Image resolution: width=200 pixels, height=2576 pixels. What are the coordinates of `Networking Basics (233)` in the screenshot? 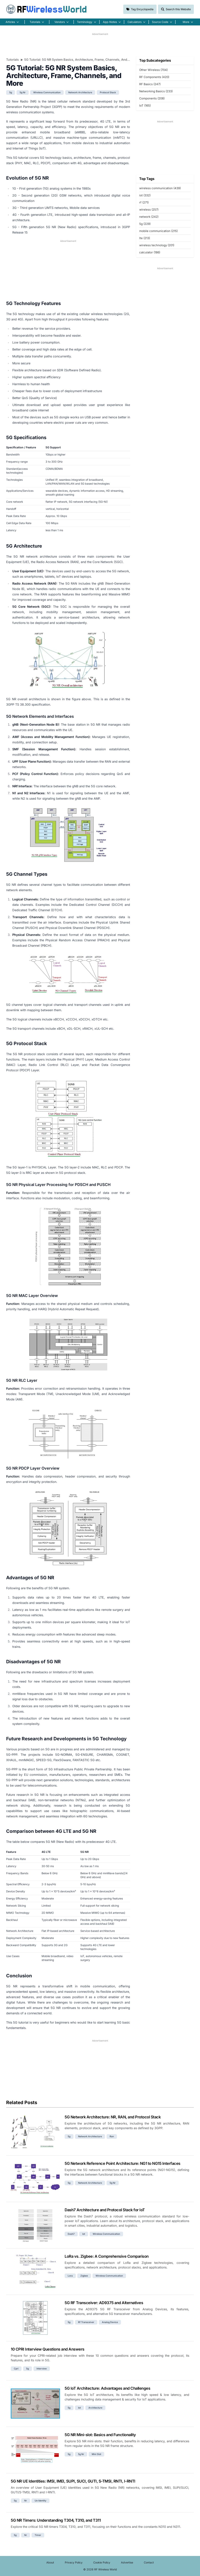 It's located at (156, 91).